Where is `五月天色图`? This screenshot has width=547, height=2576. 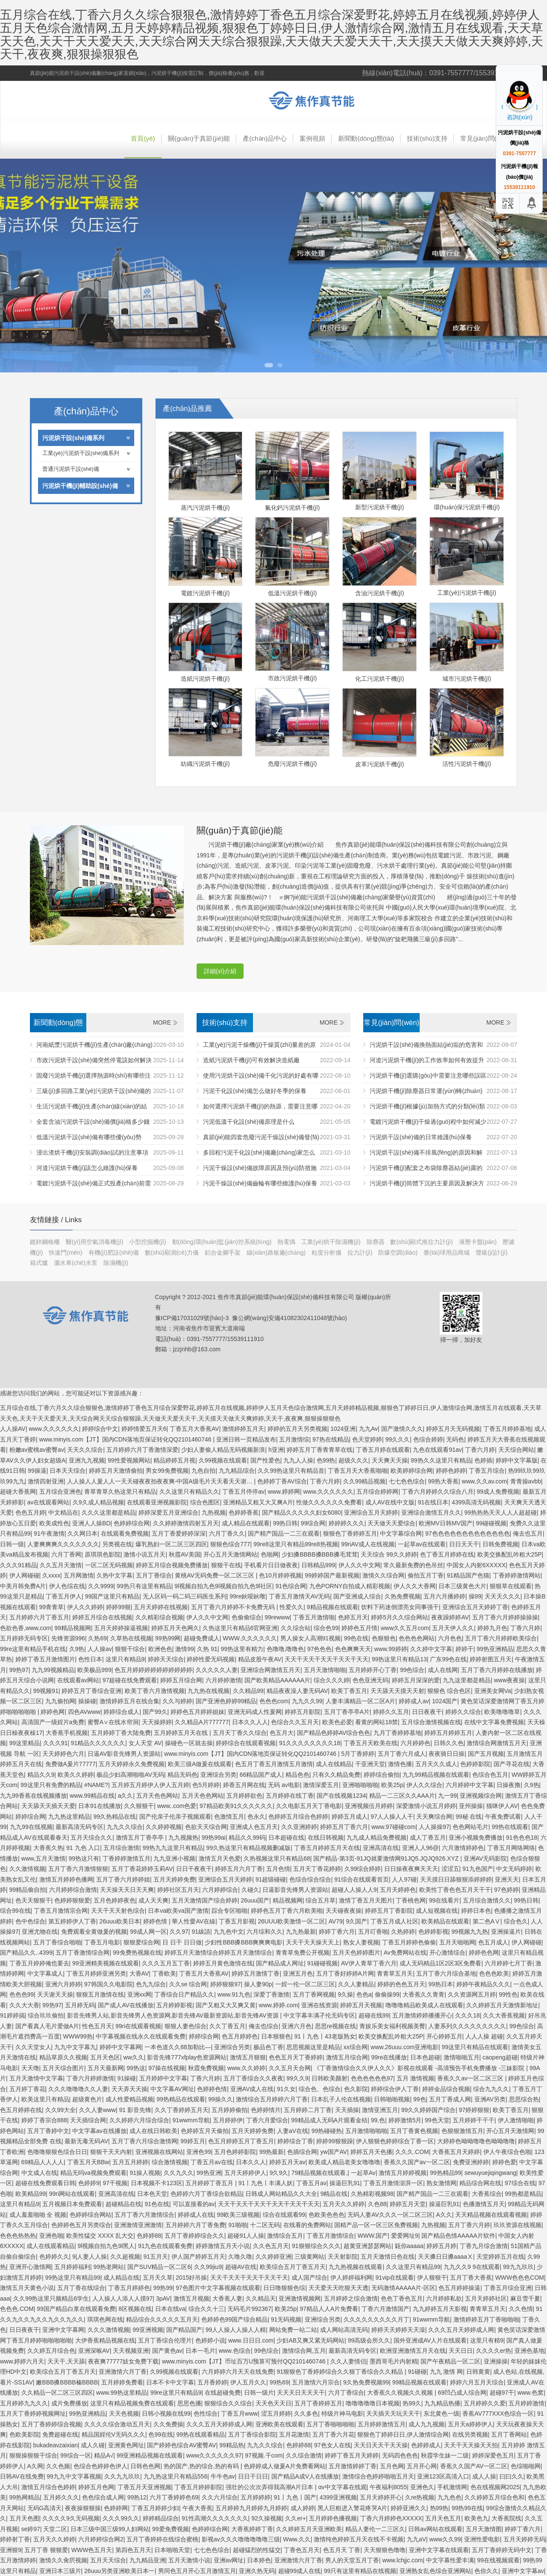 五月天色图 is located at coordinates (24, 2518).